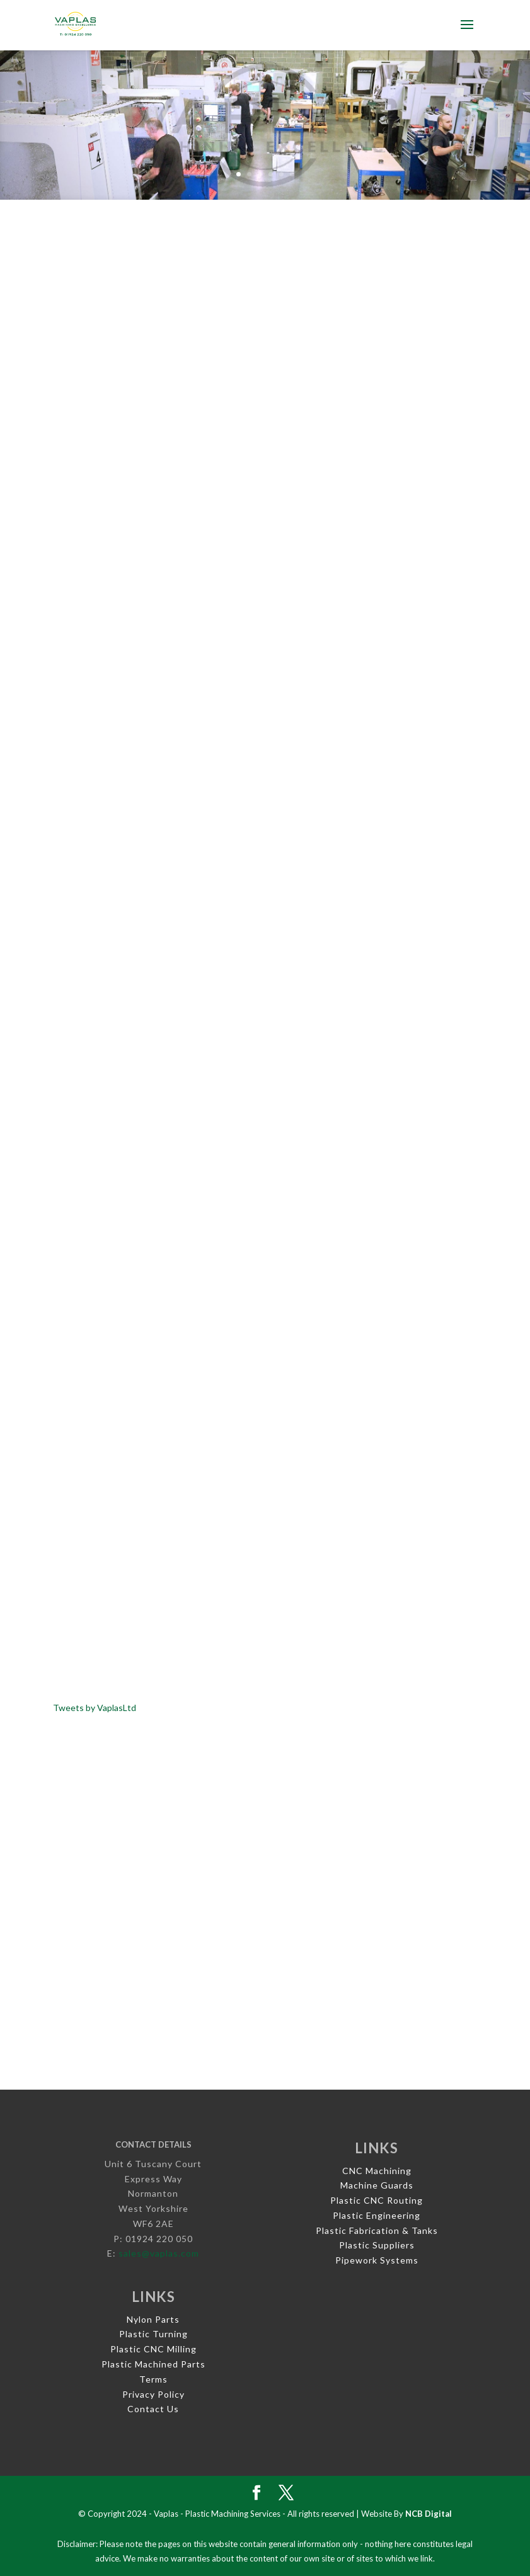 The height and width of the screenshot is (2576, 530). I want to click on Nylon Parts, so click(153, 2319).